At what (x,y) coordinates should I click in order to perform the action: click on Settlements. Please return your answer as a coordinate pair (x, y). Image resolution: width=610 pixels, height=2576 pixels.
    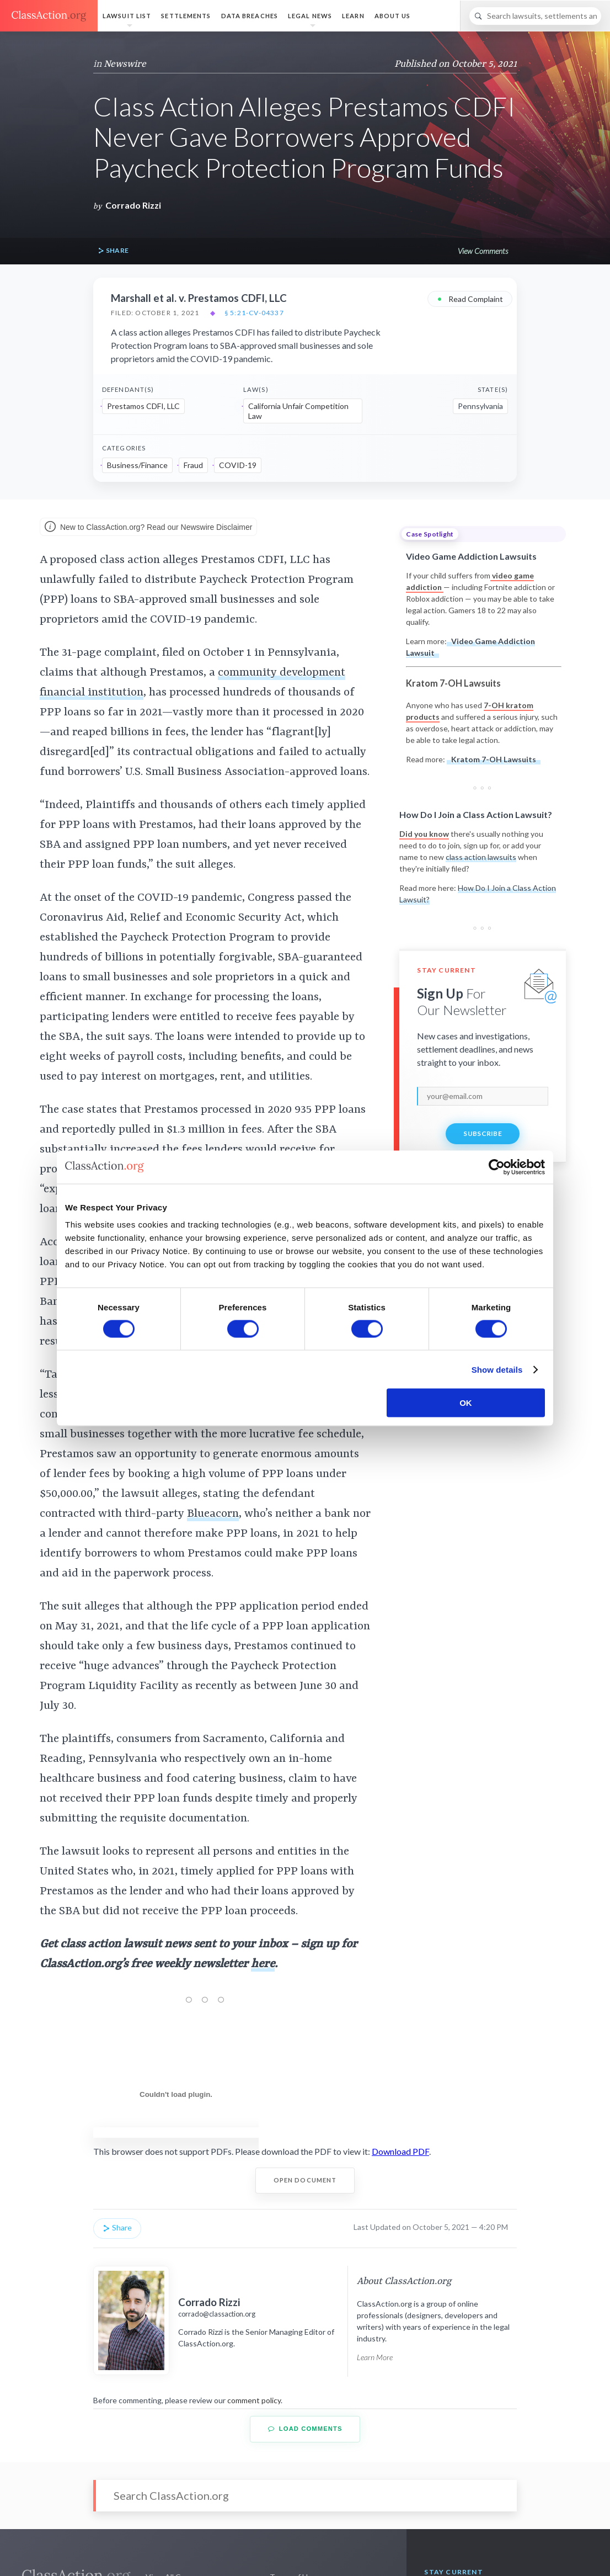
    Looking at the image, I should click on (186, 15).